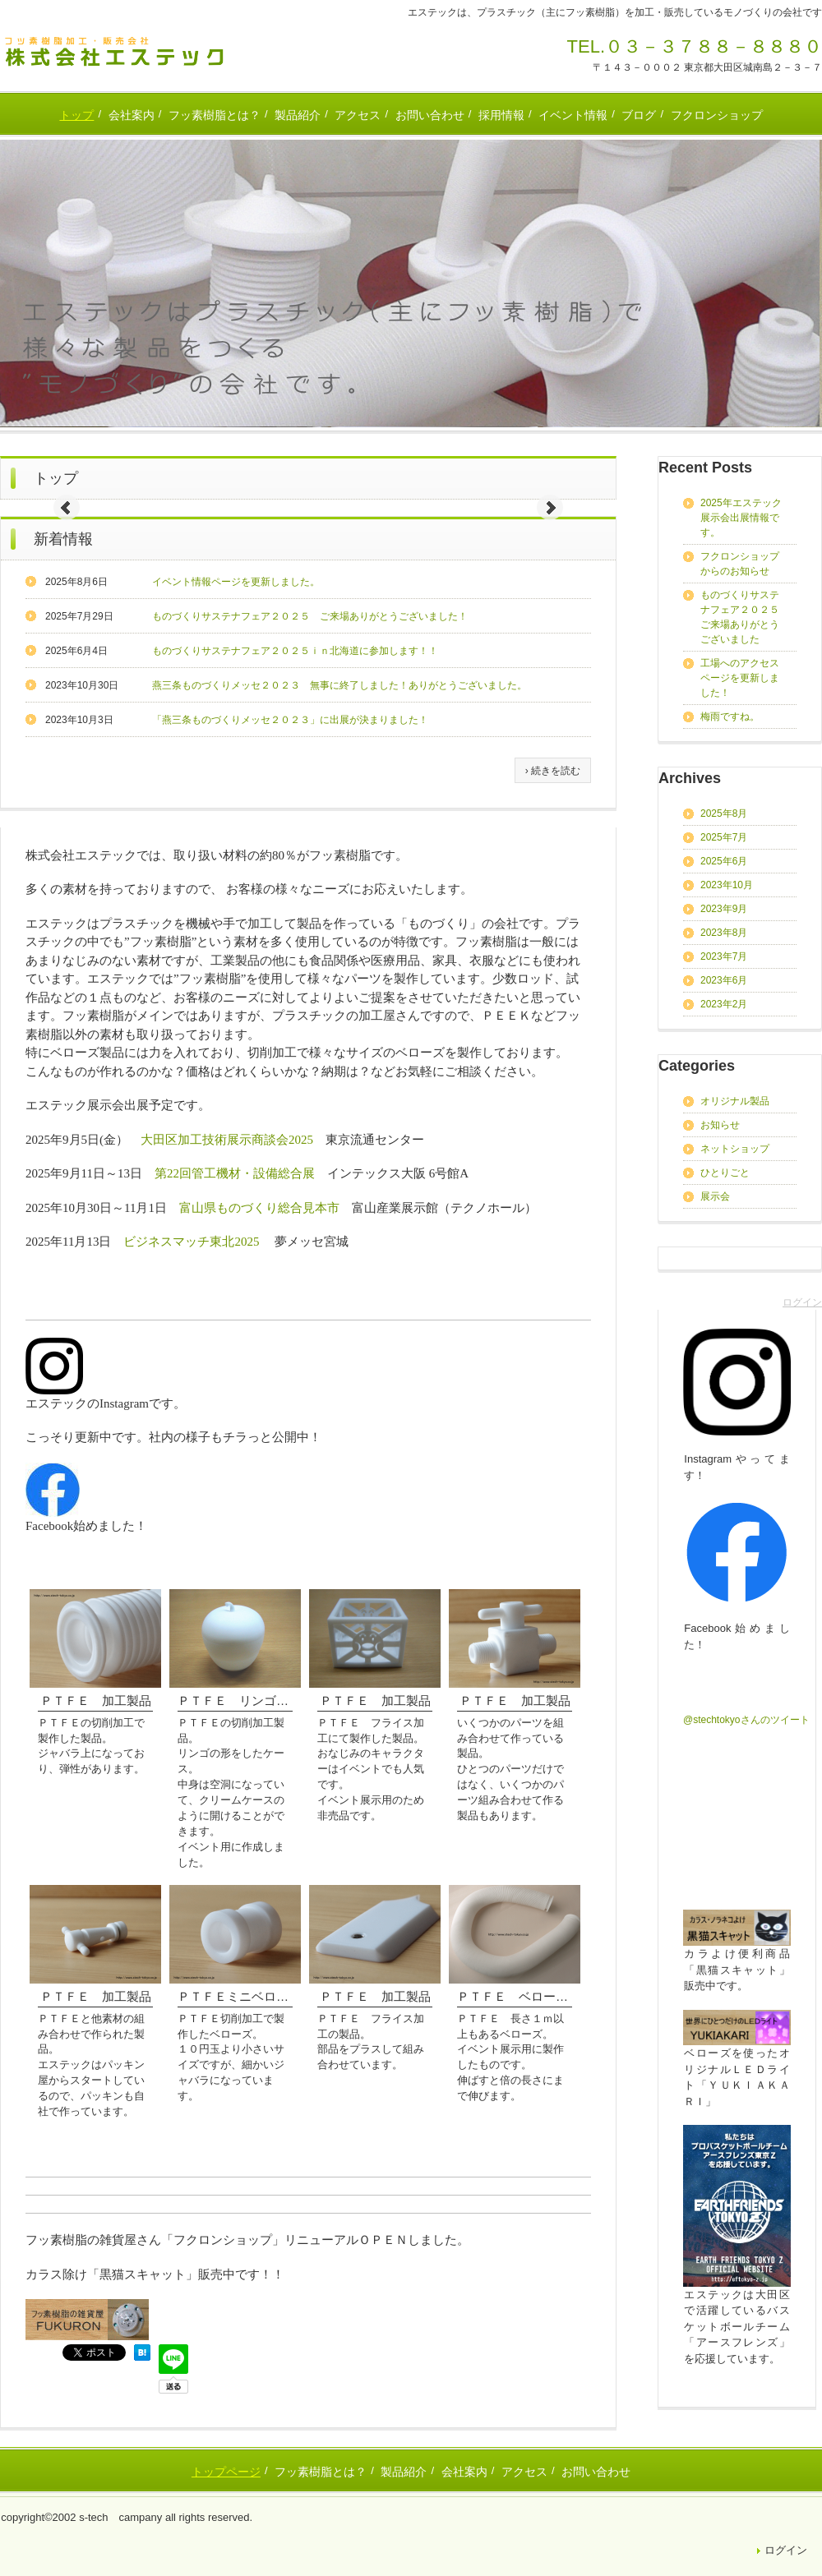  I want to click on 展示会, so click(715, 1196).